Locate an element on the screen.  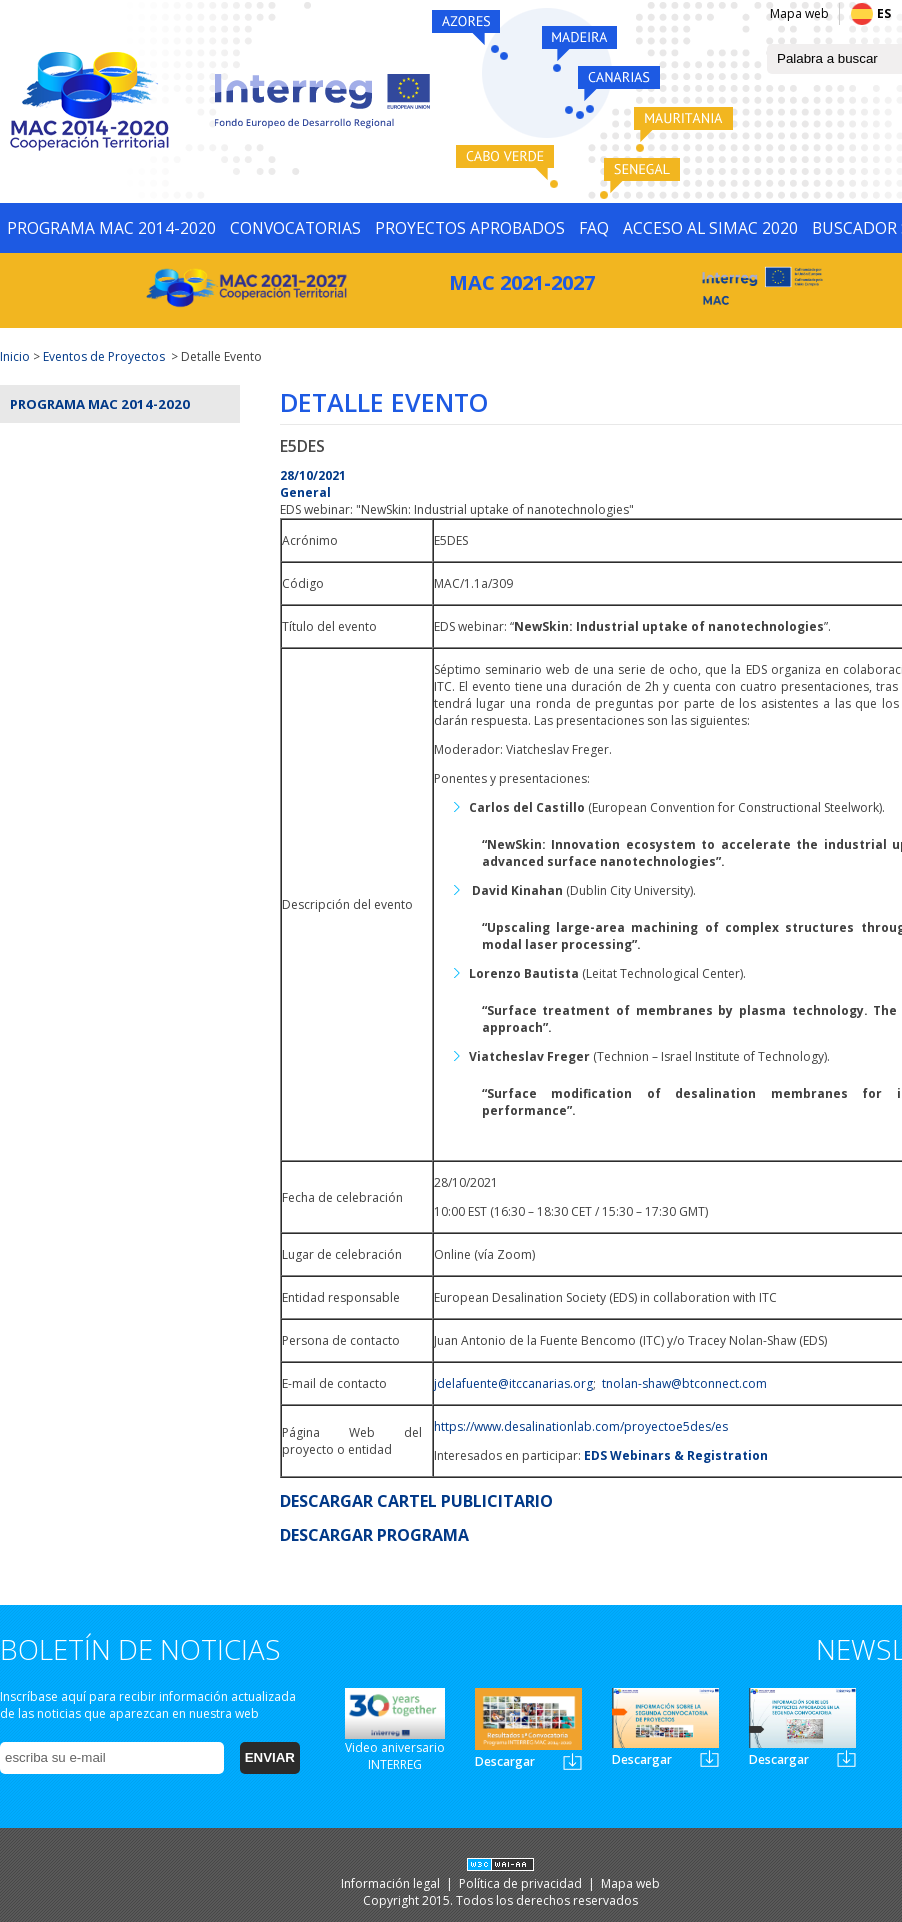
jdelafuente@itccanarias.org is located at coordinates (513, 1383).